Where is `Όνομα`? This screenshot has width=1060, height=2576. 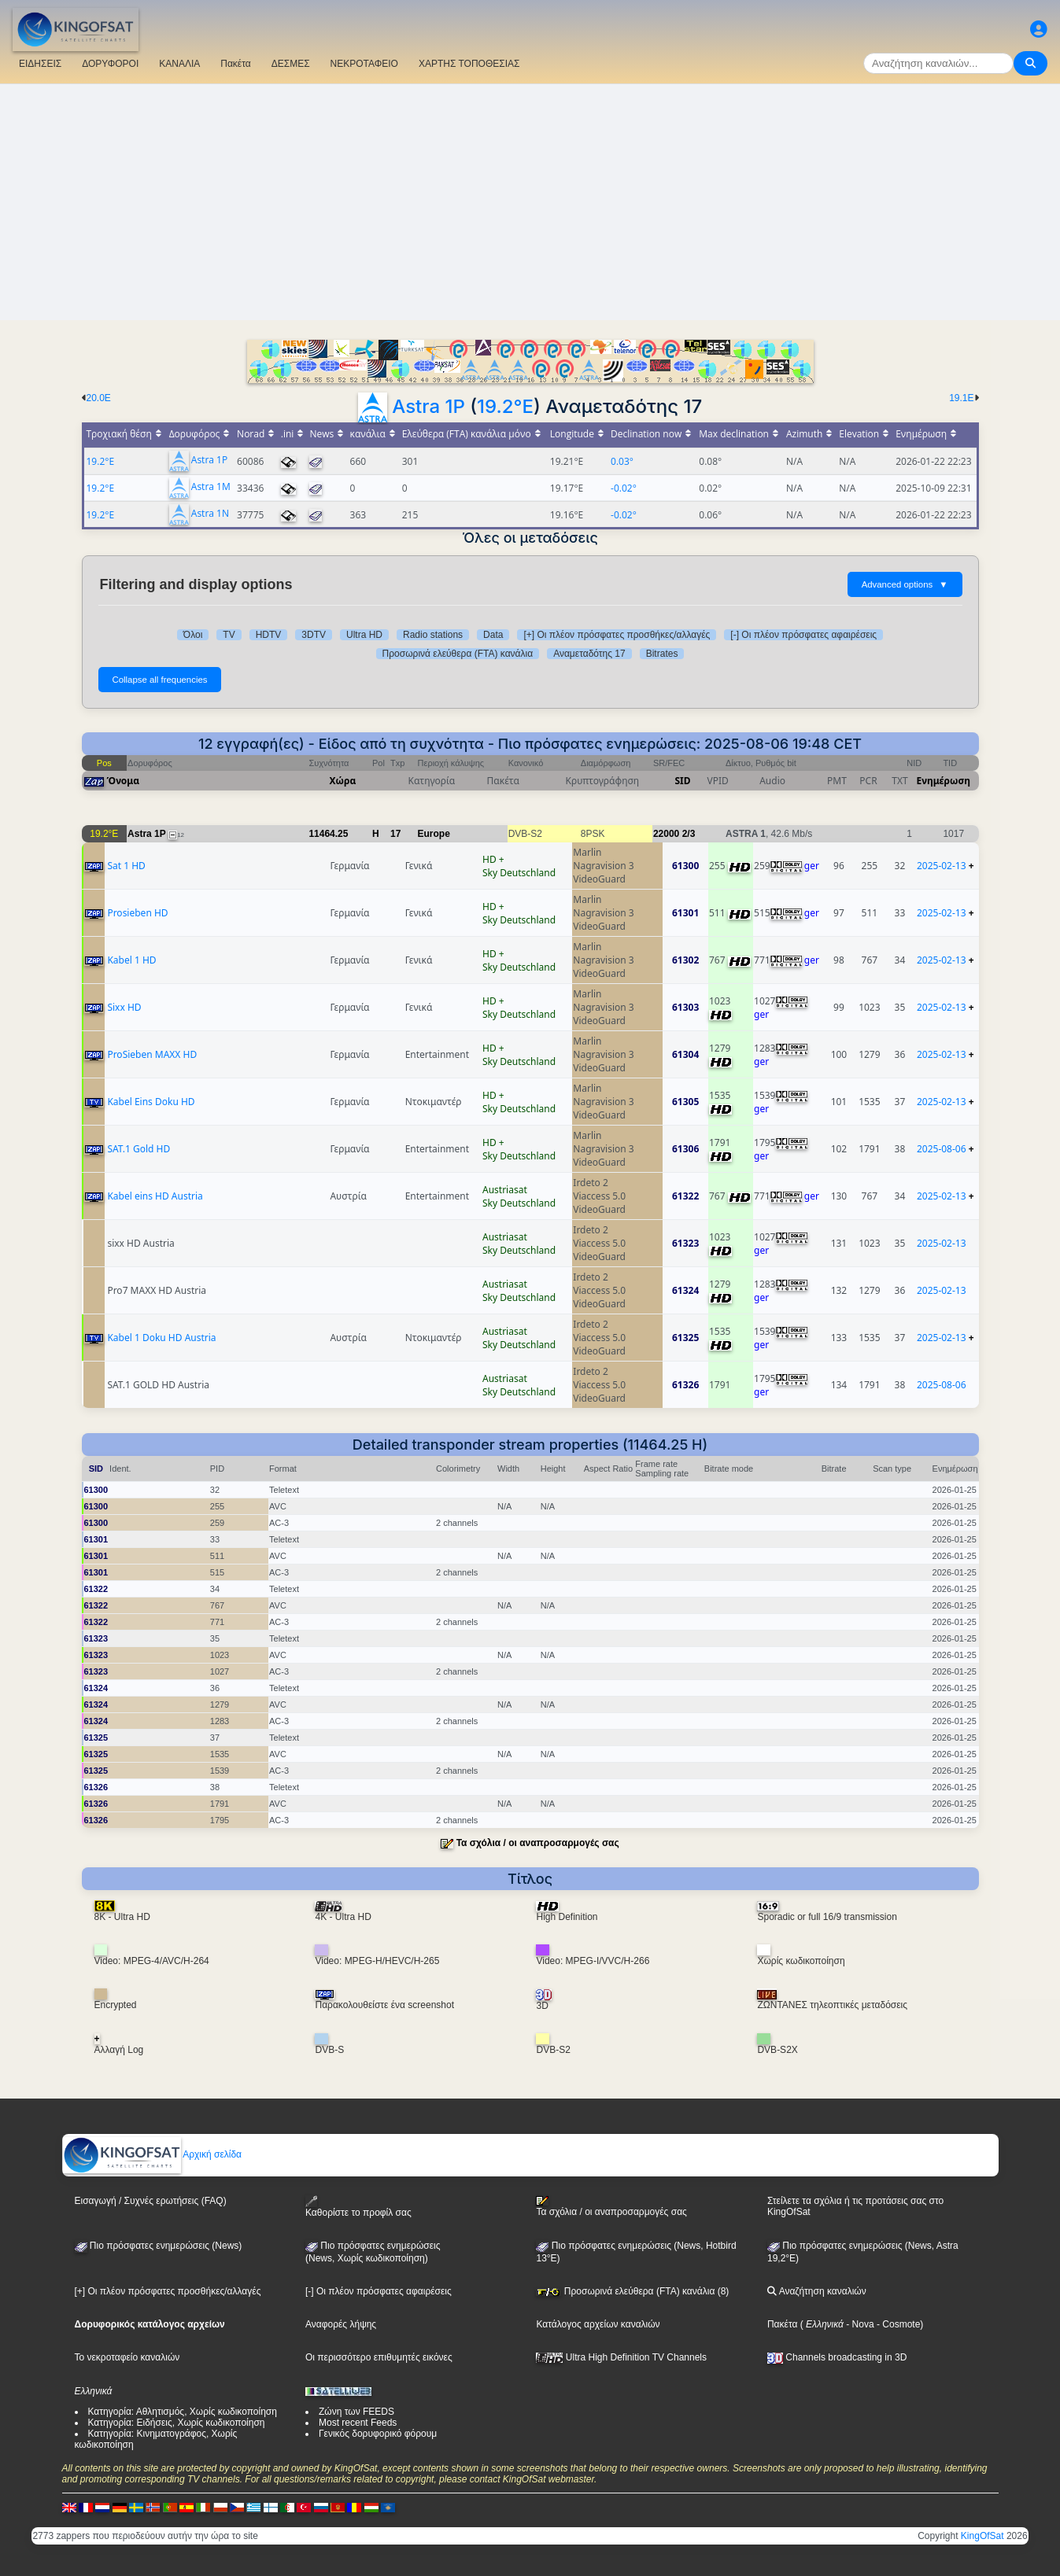
Όνομα is located at coordinates (123, 780).